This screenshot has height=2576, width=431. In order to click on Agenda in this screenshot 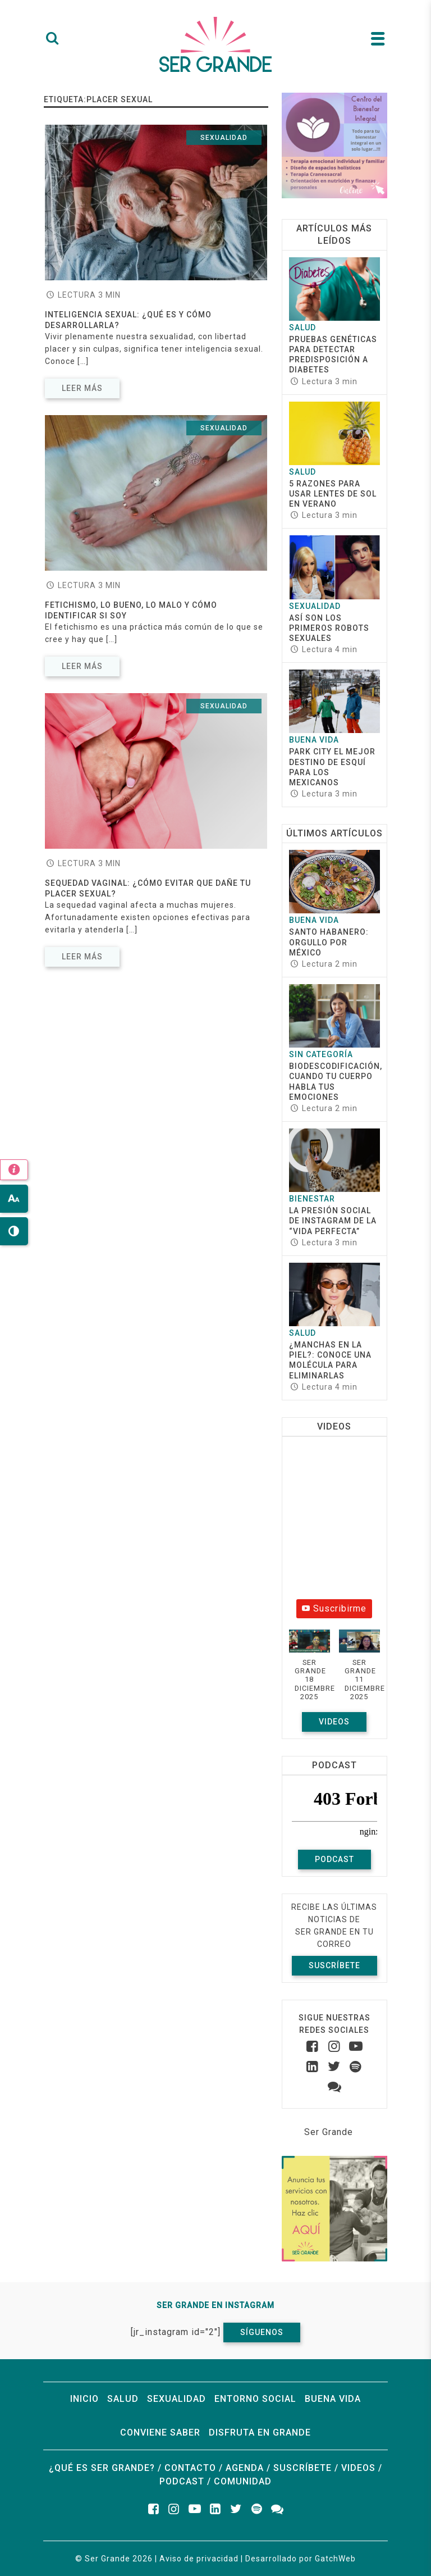, I will do `click(245, 2468)`.